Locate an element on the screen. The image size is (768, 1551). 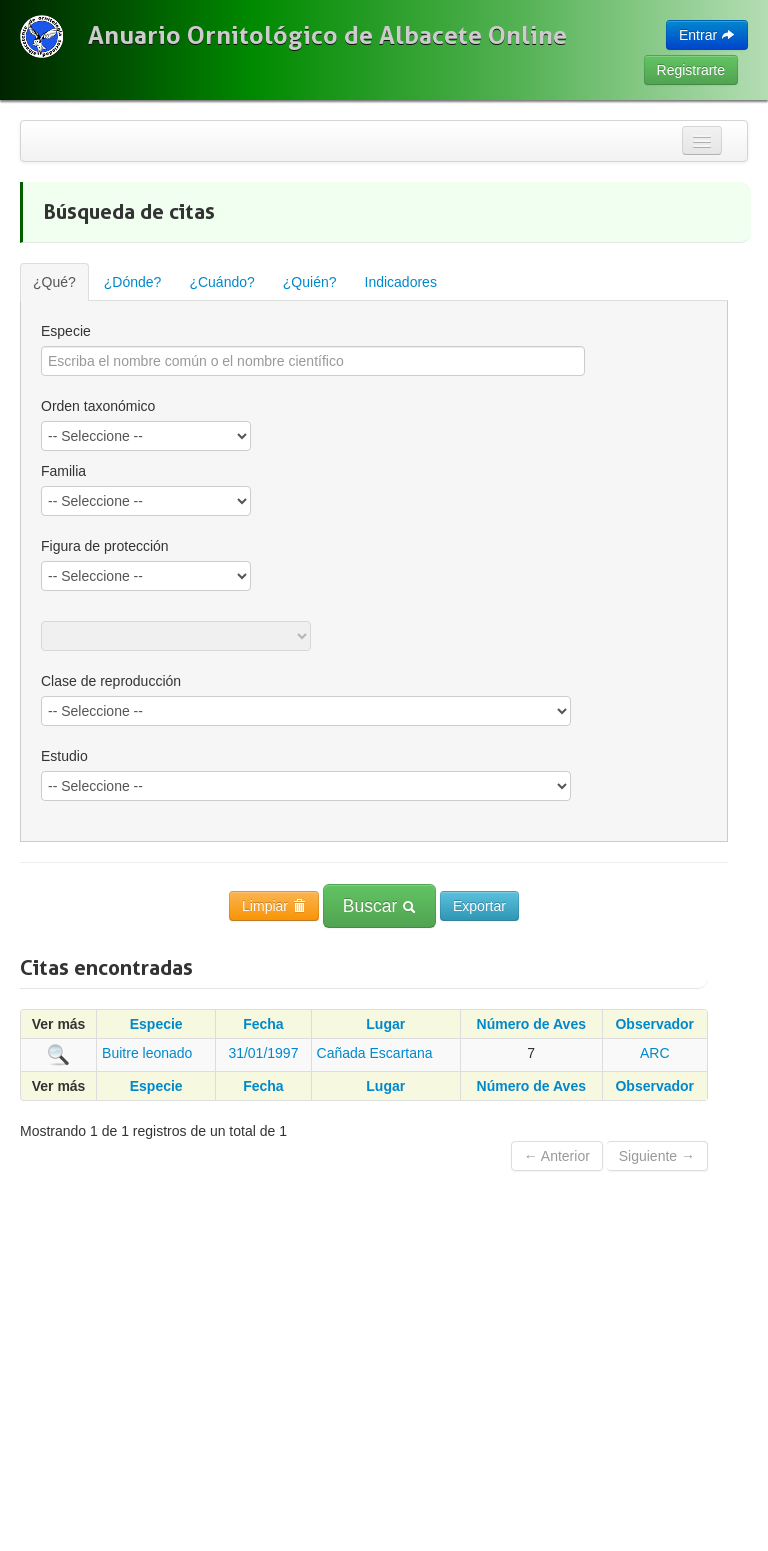
Limpiar is located at coordinates (274, 906).